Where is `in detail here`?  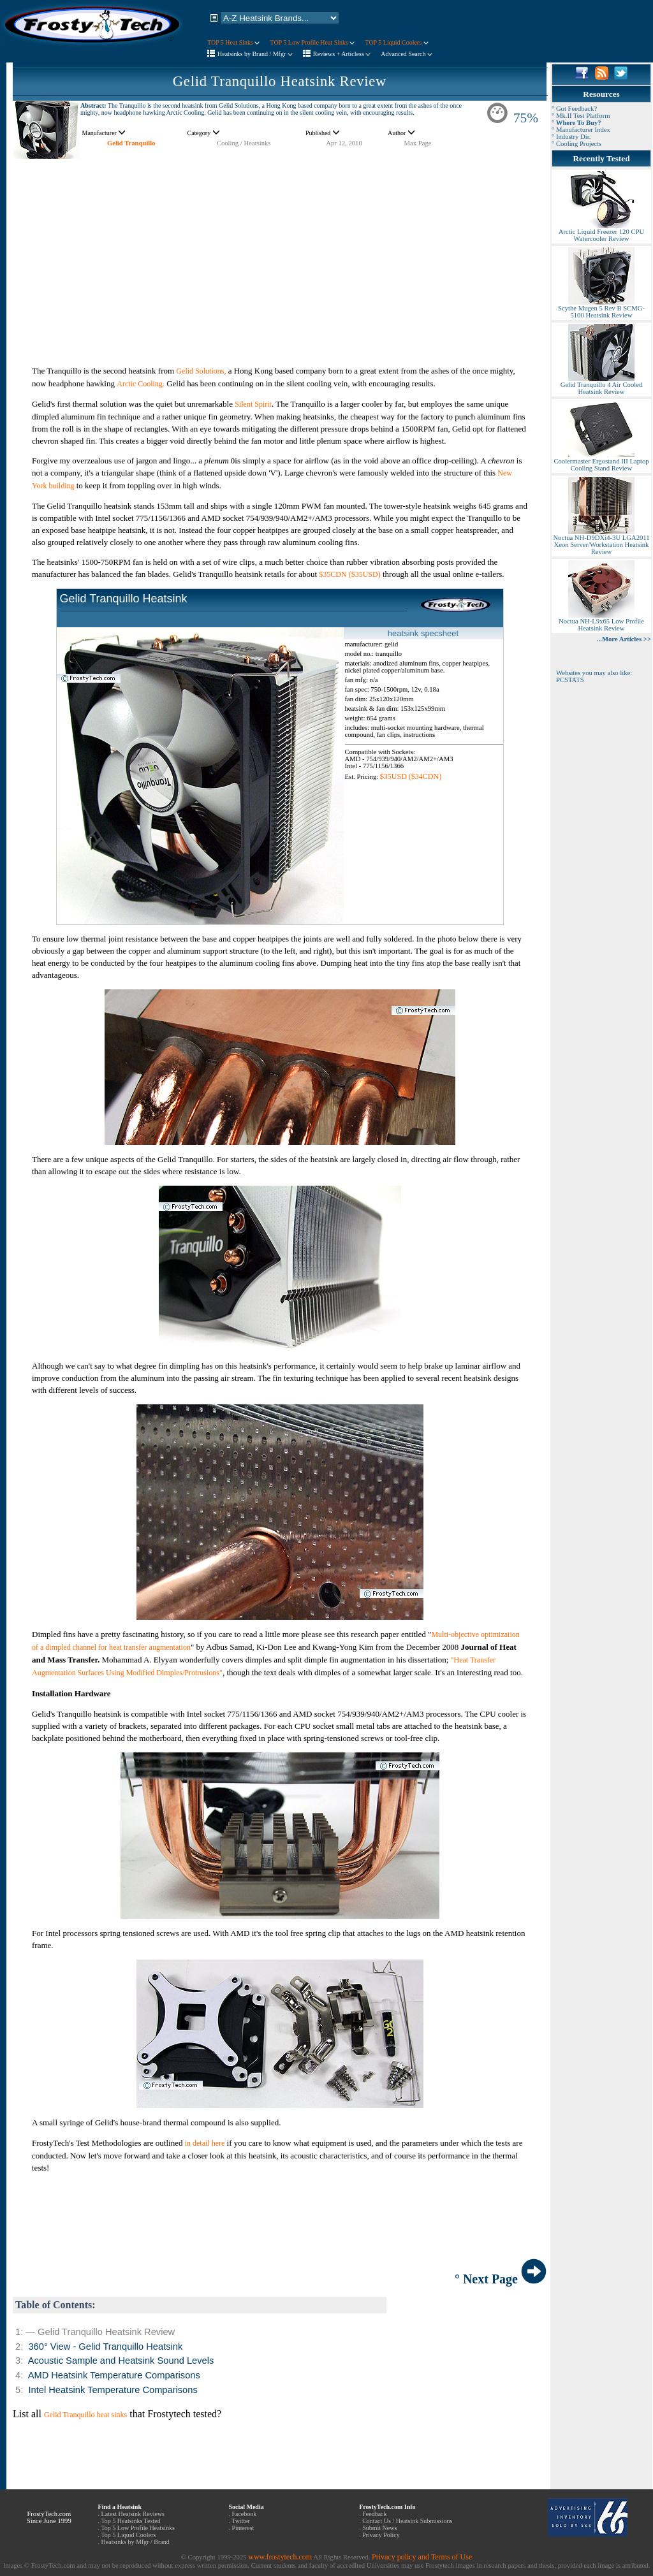
in detail here is located at coordinates (205, 2143).